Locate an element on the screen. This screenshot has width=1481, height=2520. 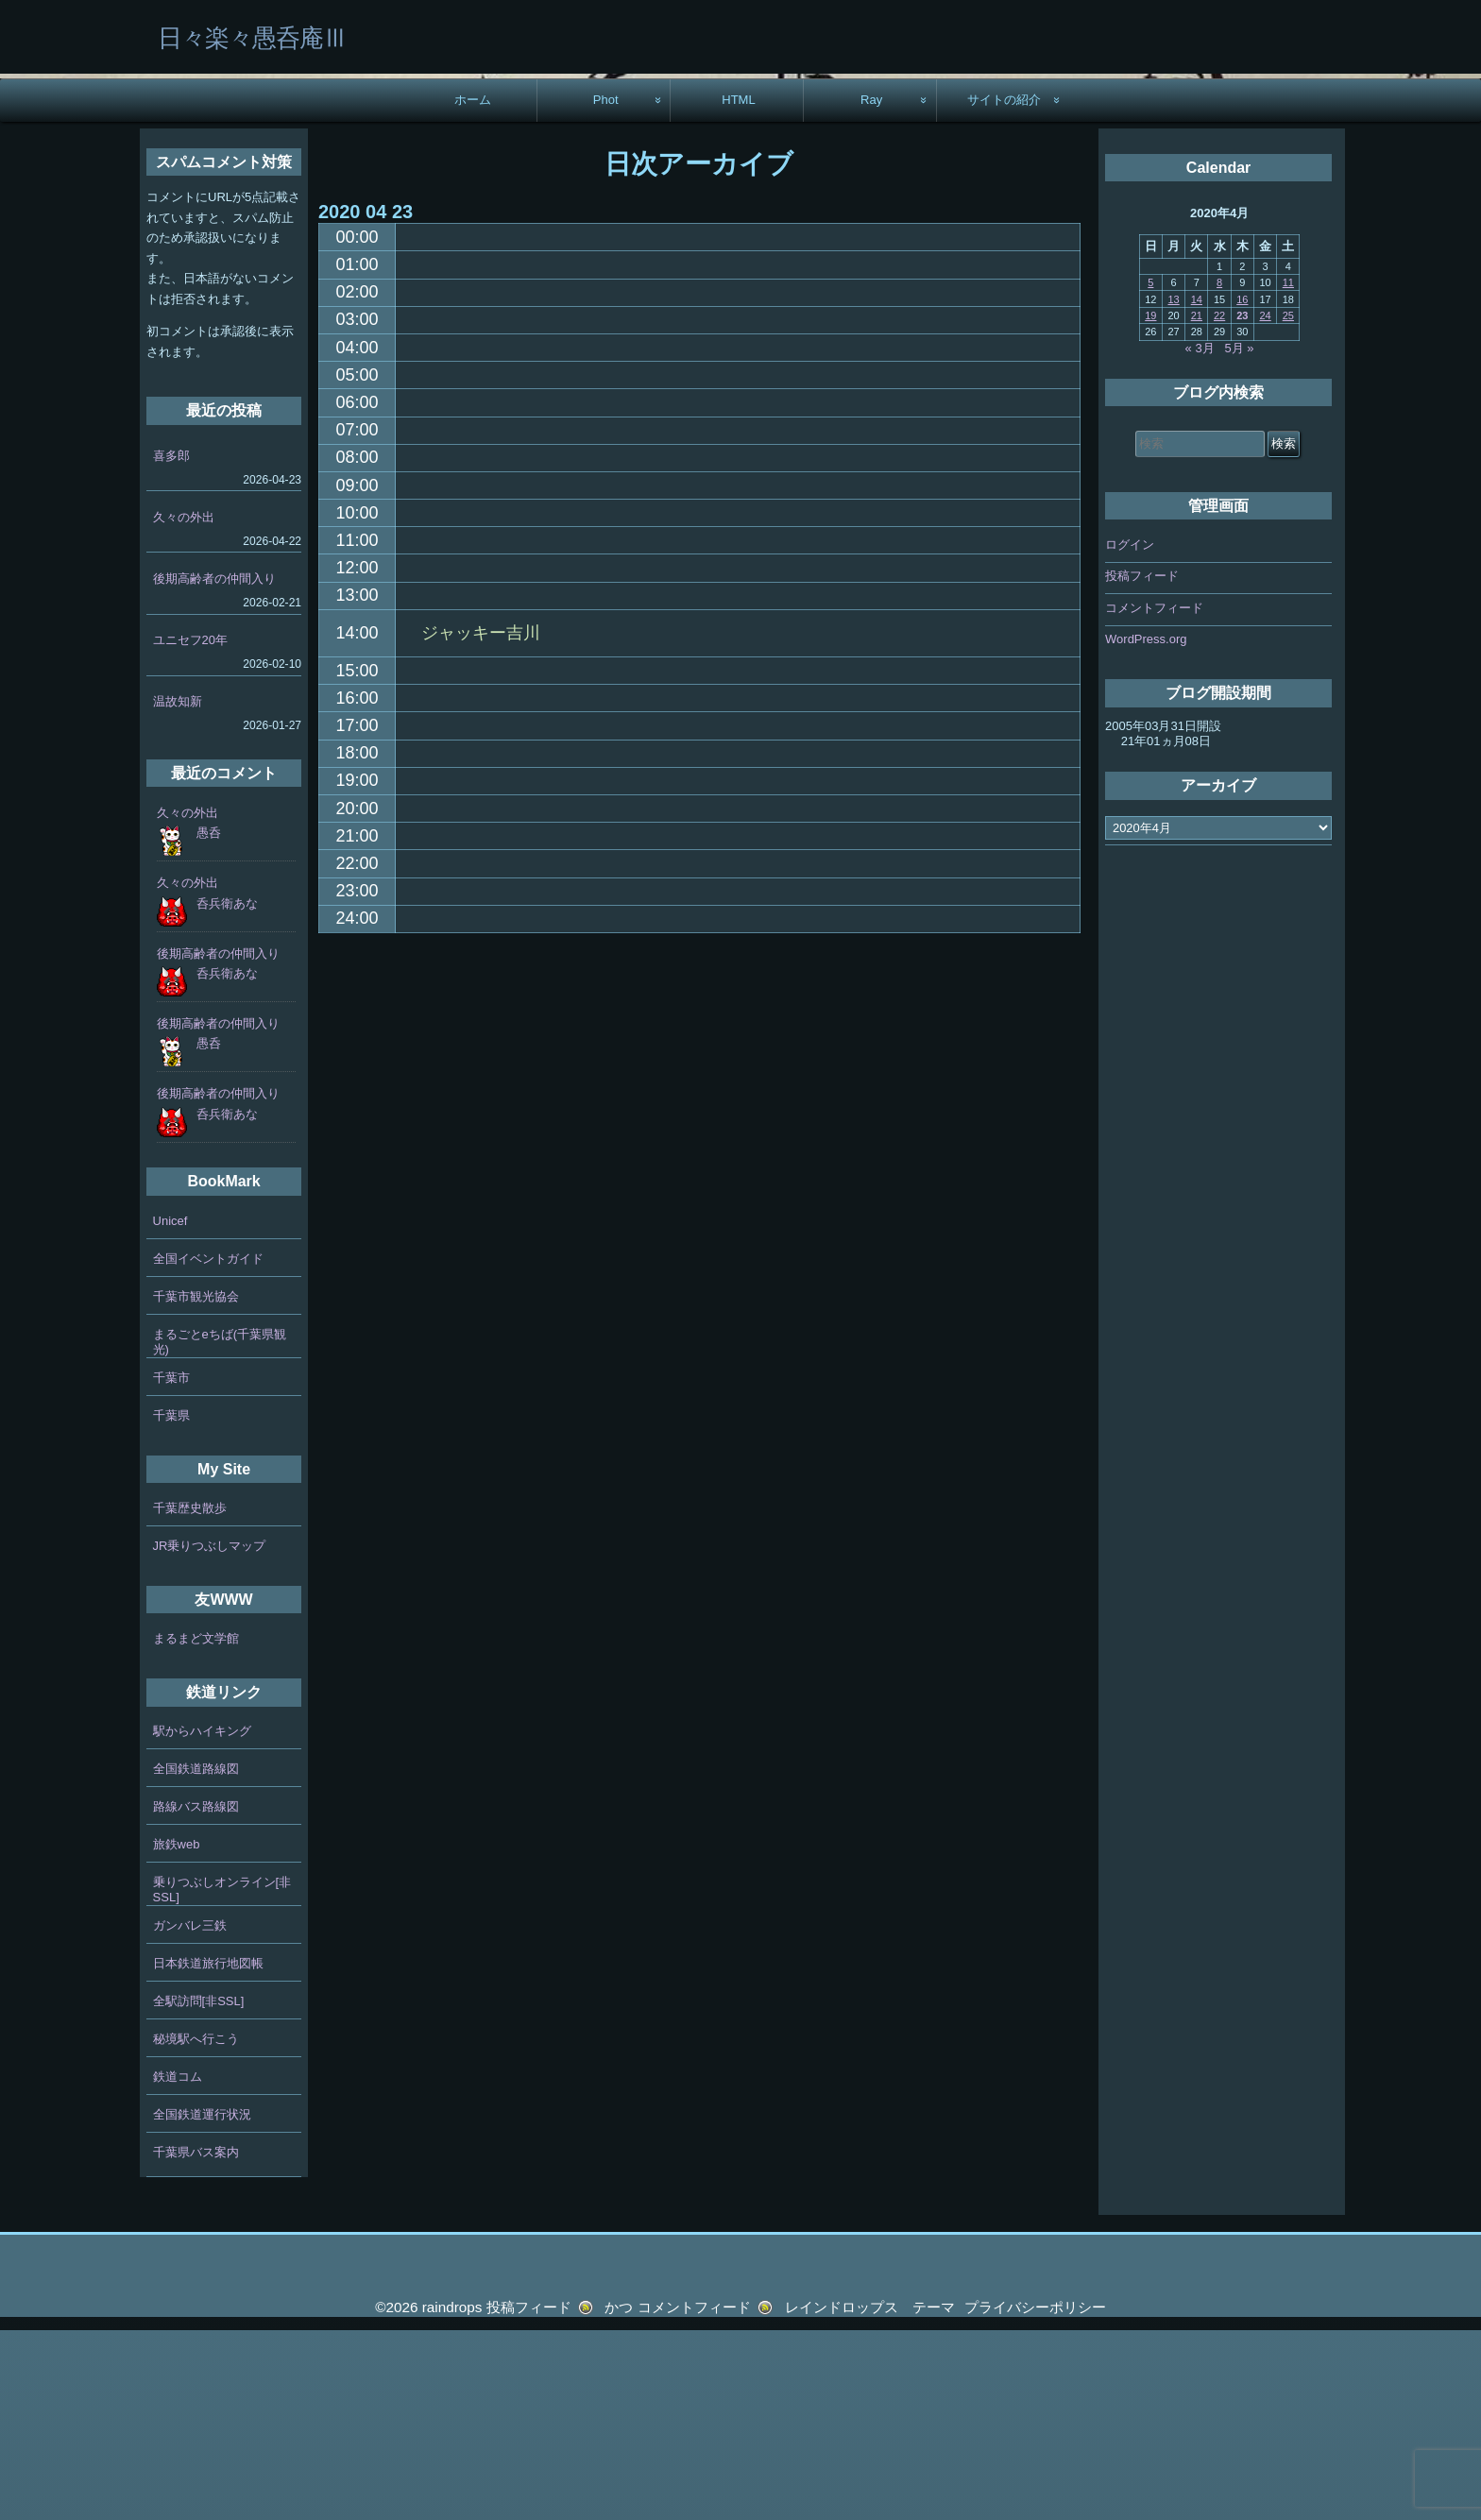
愚呑 is located at coordinates (208, 1022).